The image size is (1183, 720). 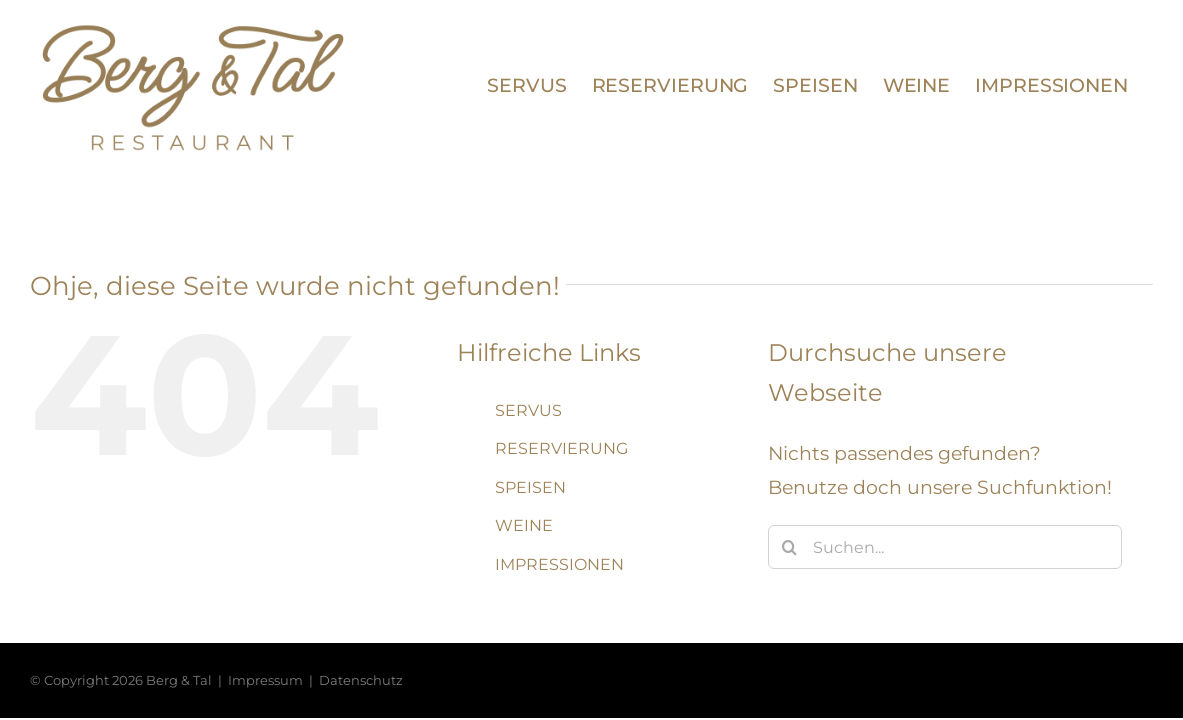 I want to click on [Suche], so click(x=790, y=547).